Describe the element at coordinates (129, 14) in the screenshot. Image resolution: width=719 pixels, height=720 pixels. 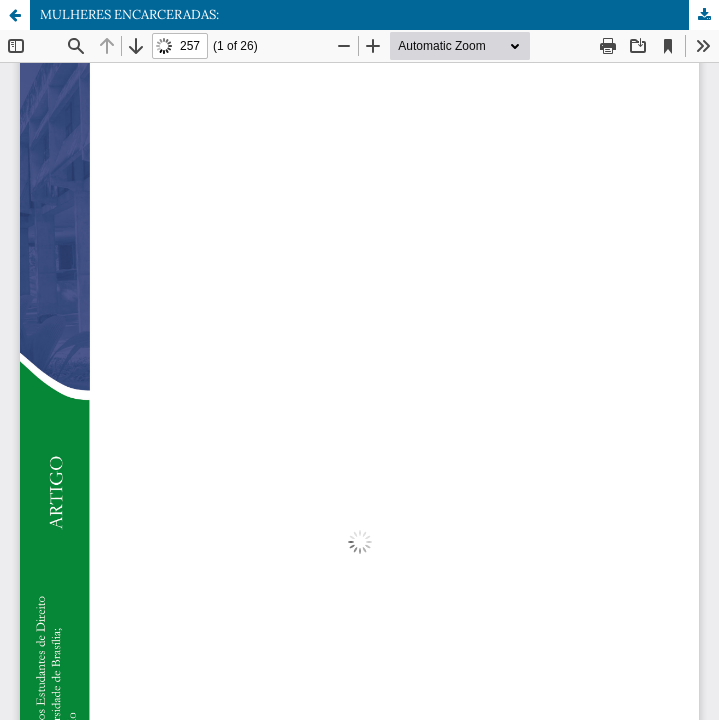
I see `MULHERES ENCARCERADAS:` at that location.